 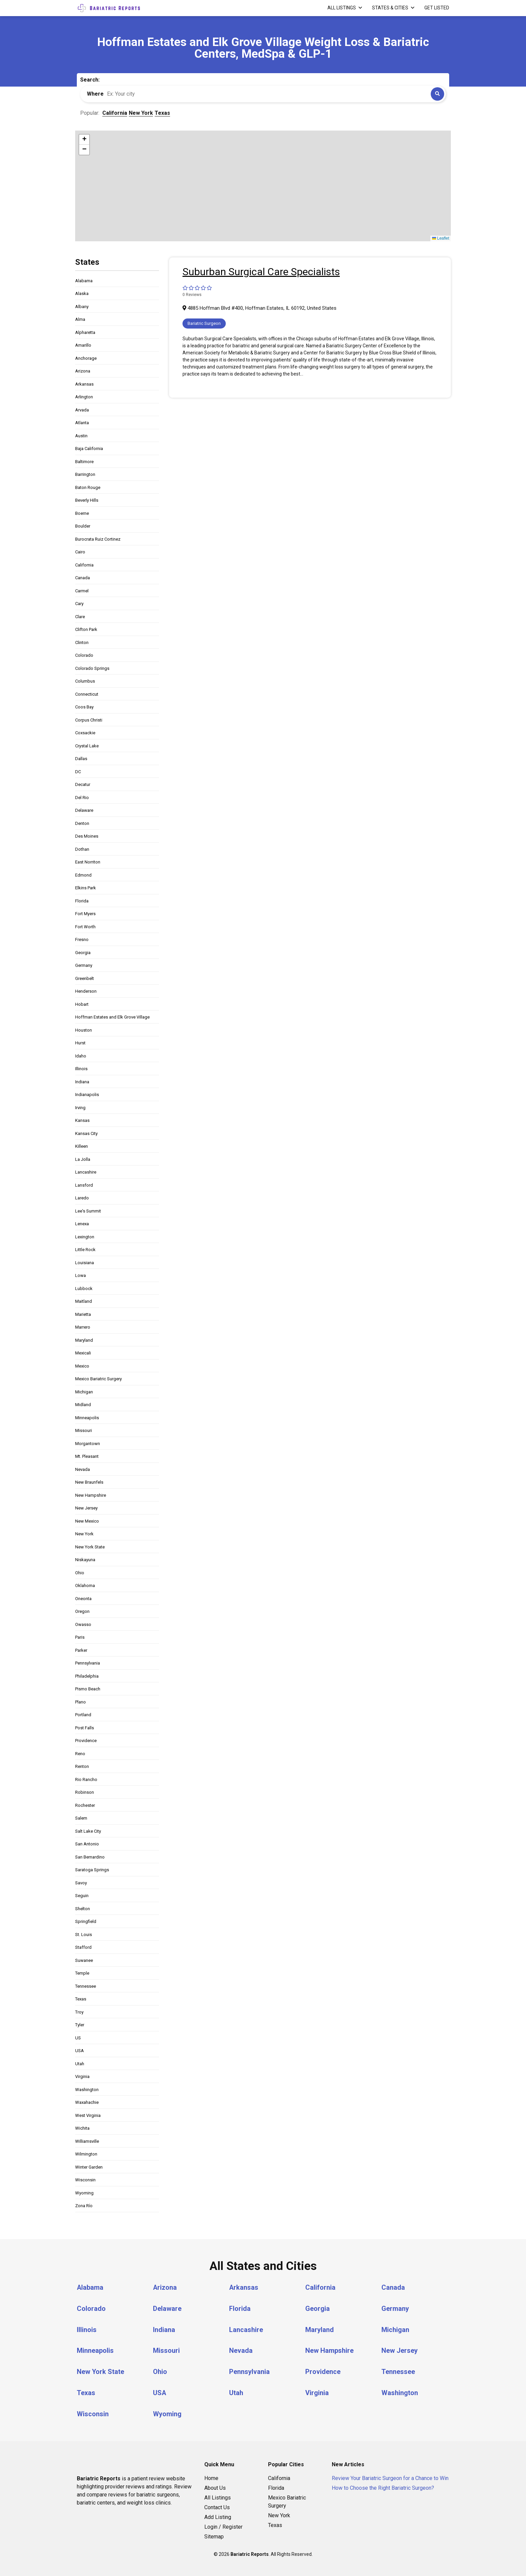 I want to click on Coxsackie, so click(x=85, y=732).